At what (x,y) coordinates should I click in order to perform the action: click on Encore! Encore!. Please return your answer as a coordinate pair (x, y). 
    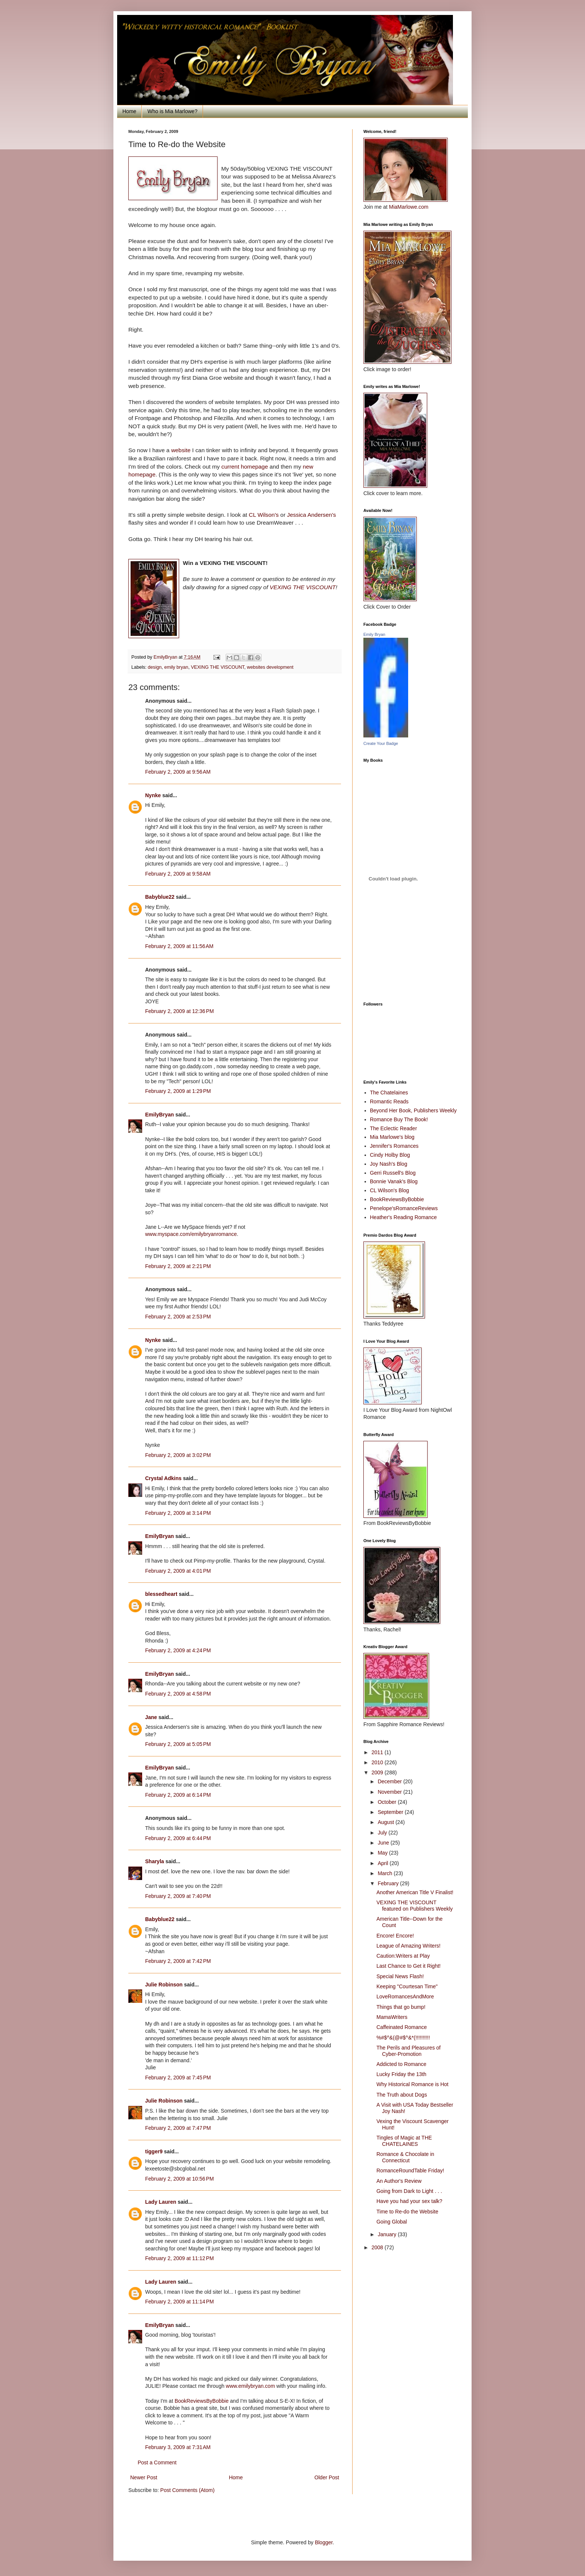
    Looking at the image, I should click on (395, 1936).